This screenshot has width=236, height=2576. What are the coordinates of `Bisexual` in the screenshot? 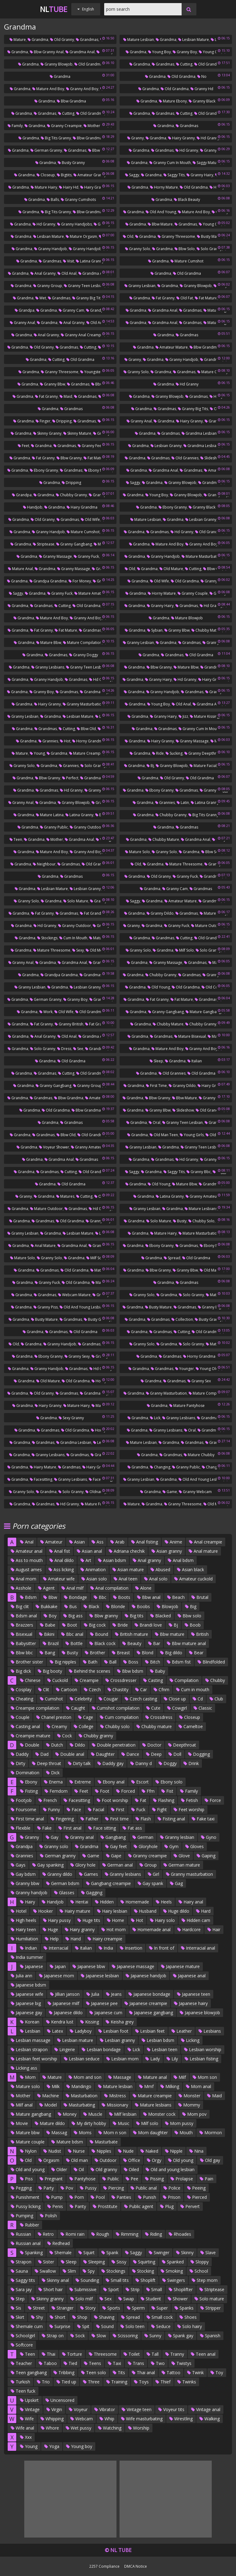 It's located at (21, 1634).